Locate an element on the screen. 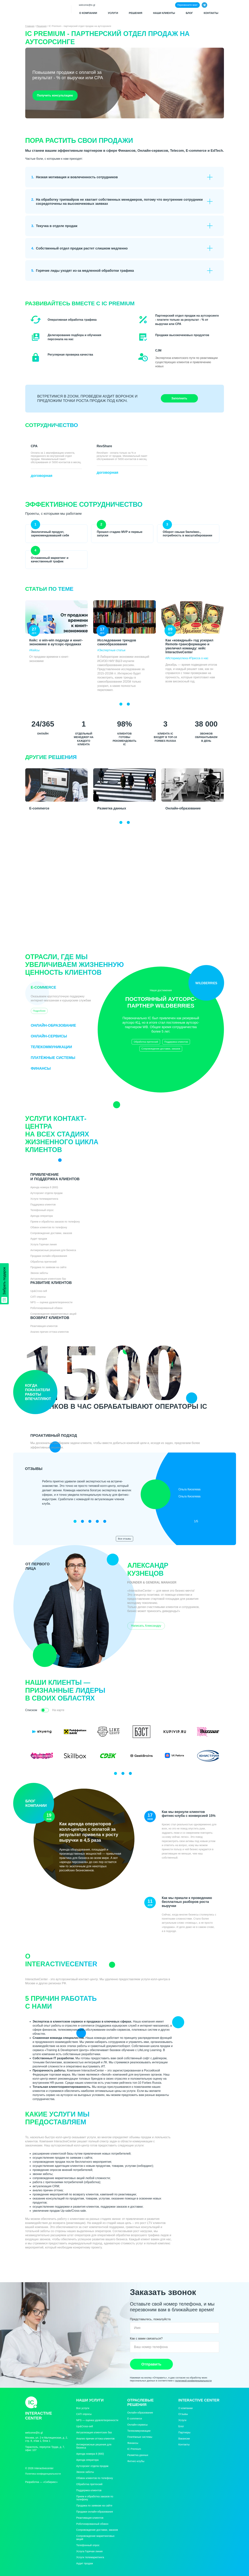  Блог компании is located at coordinates (39, 1810).